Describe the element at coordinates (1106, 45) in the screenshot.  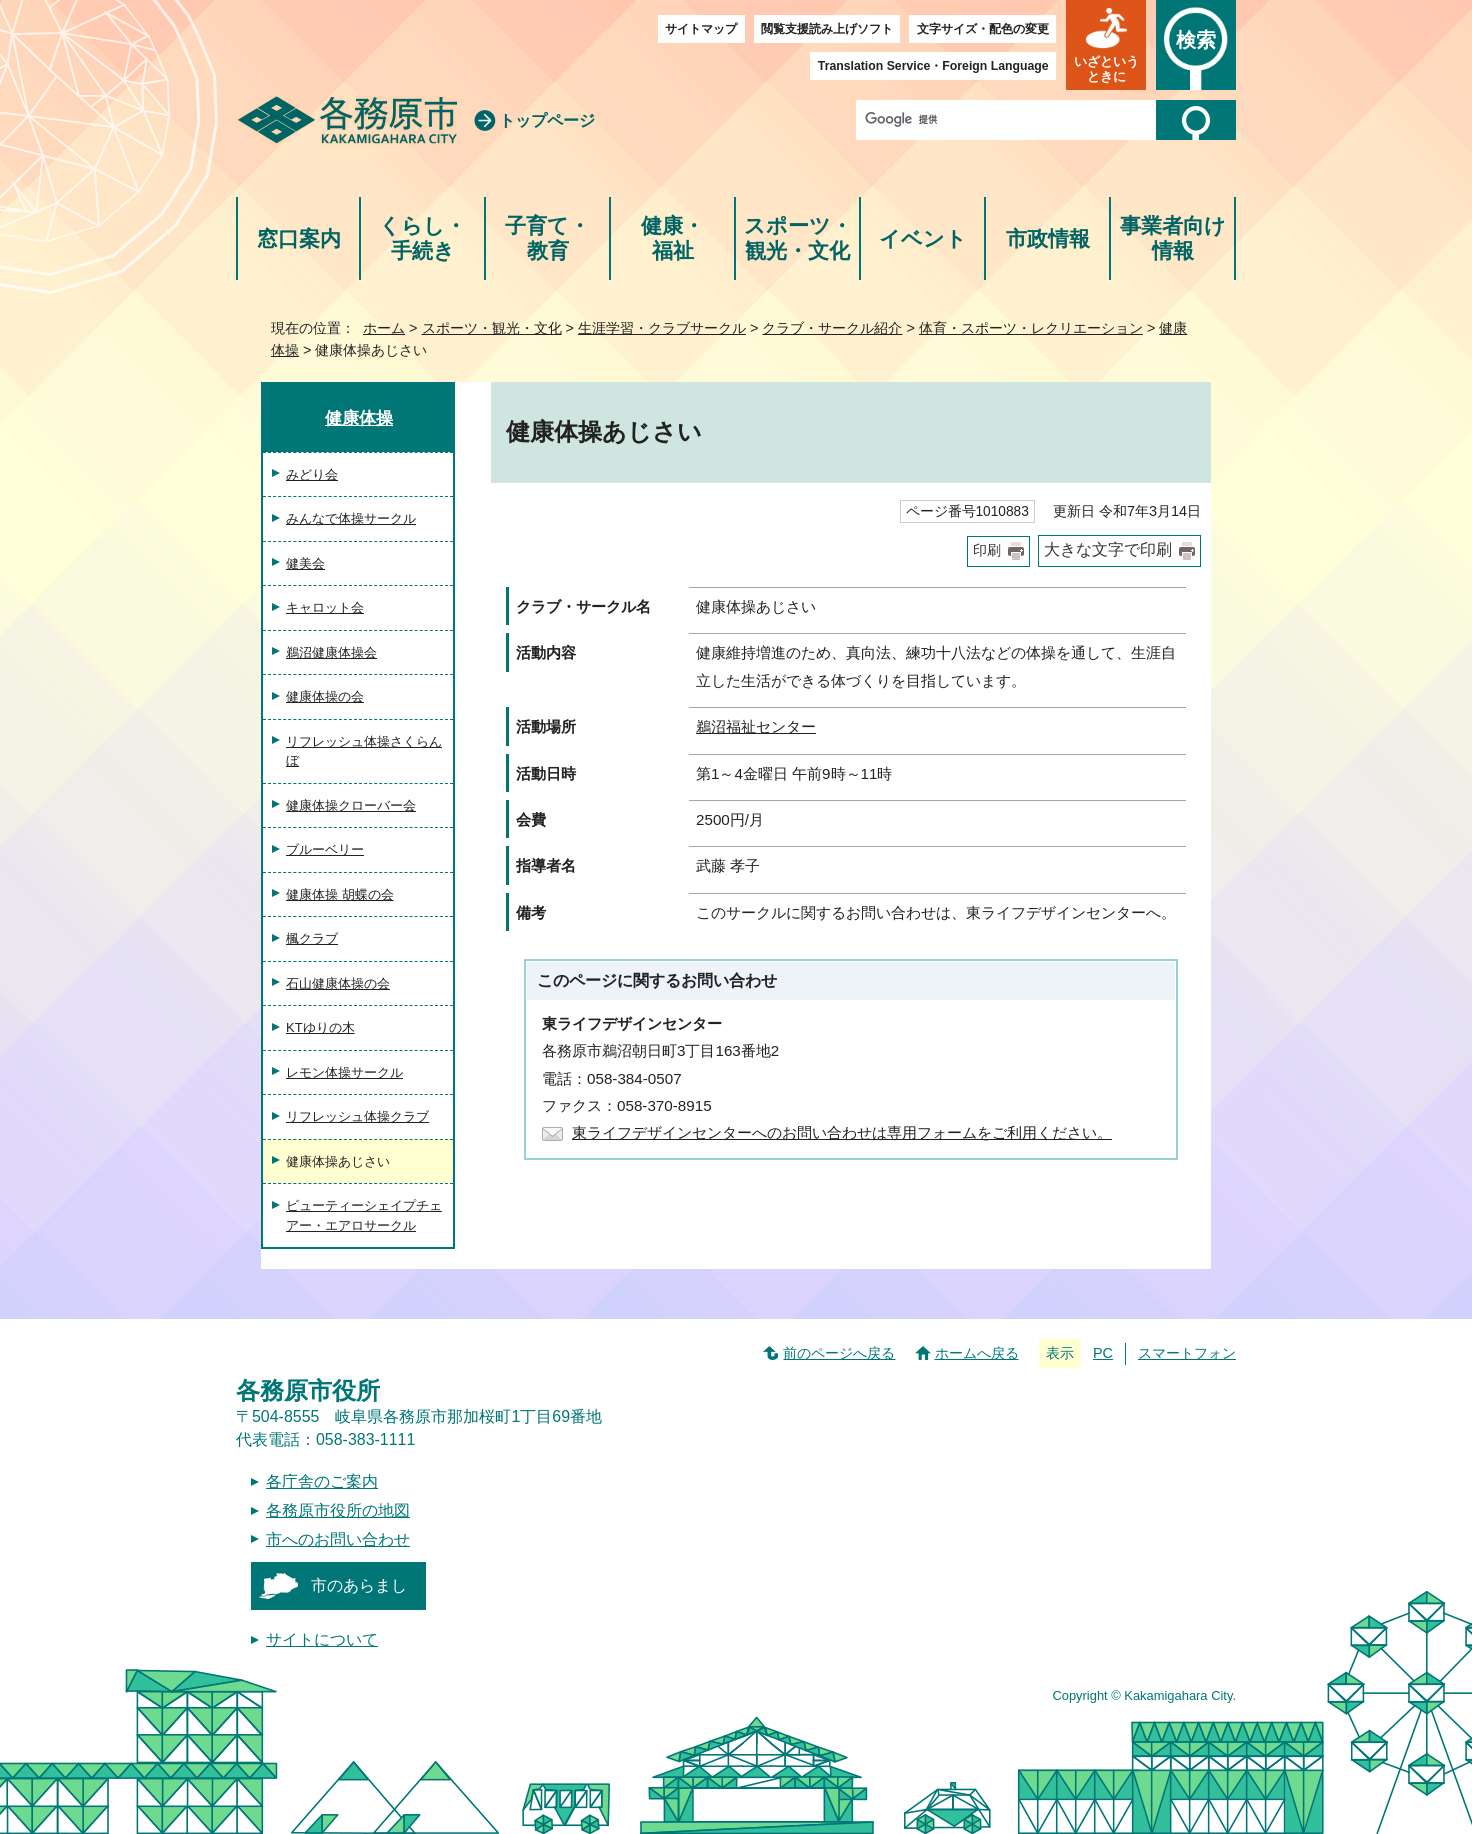
I see `[button]` at that location.